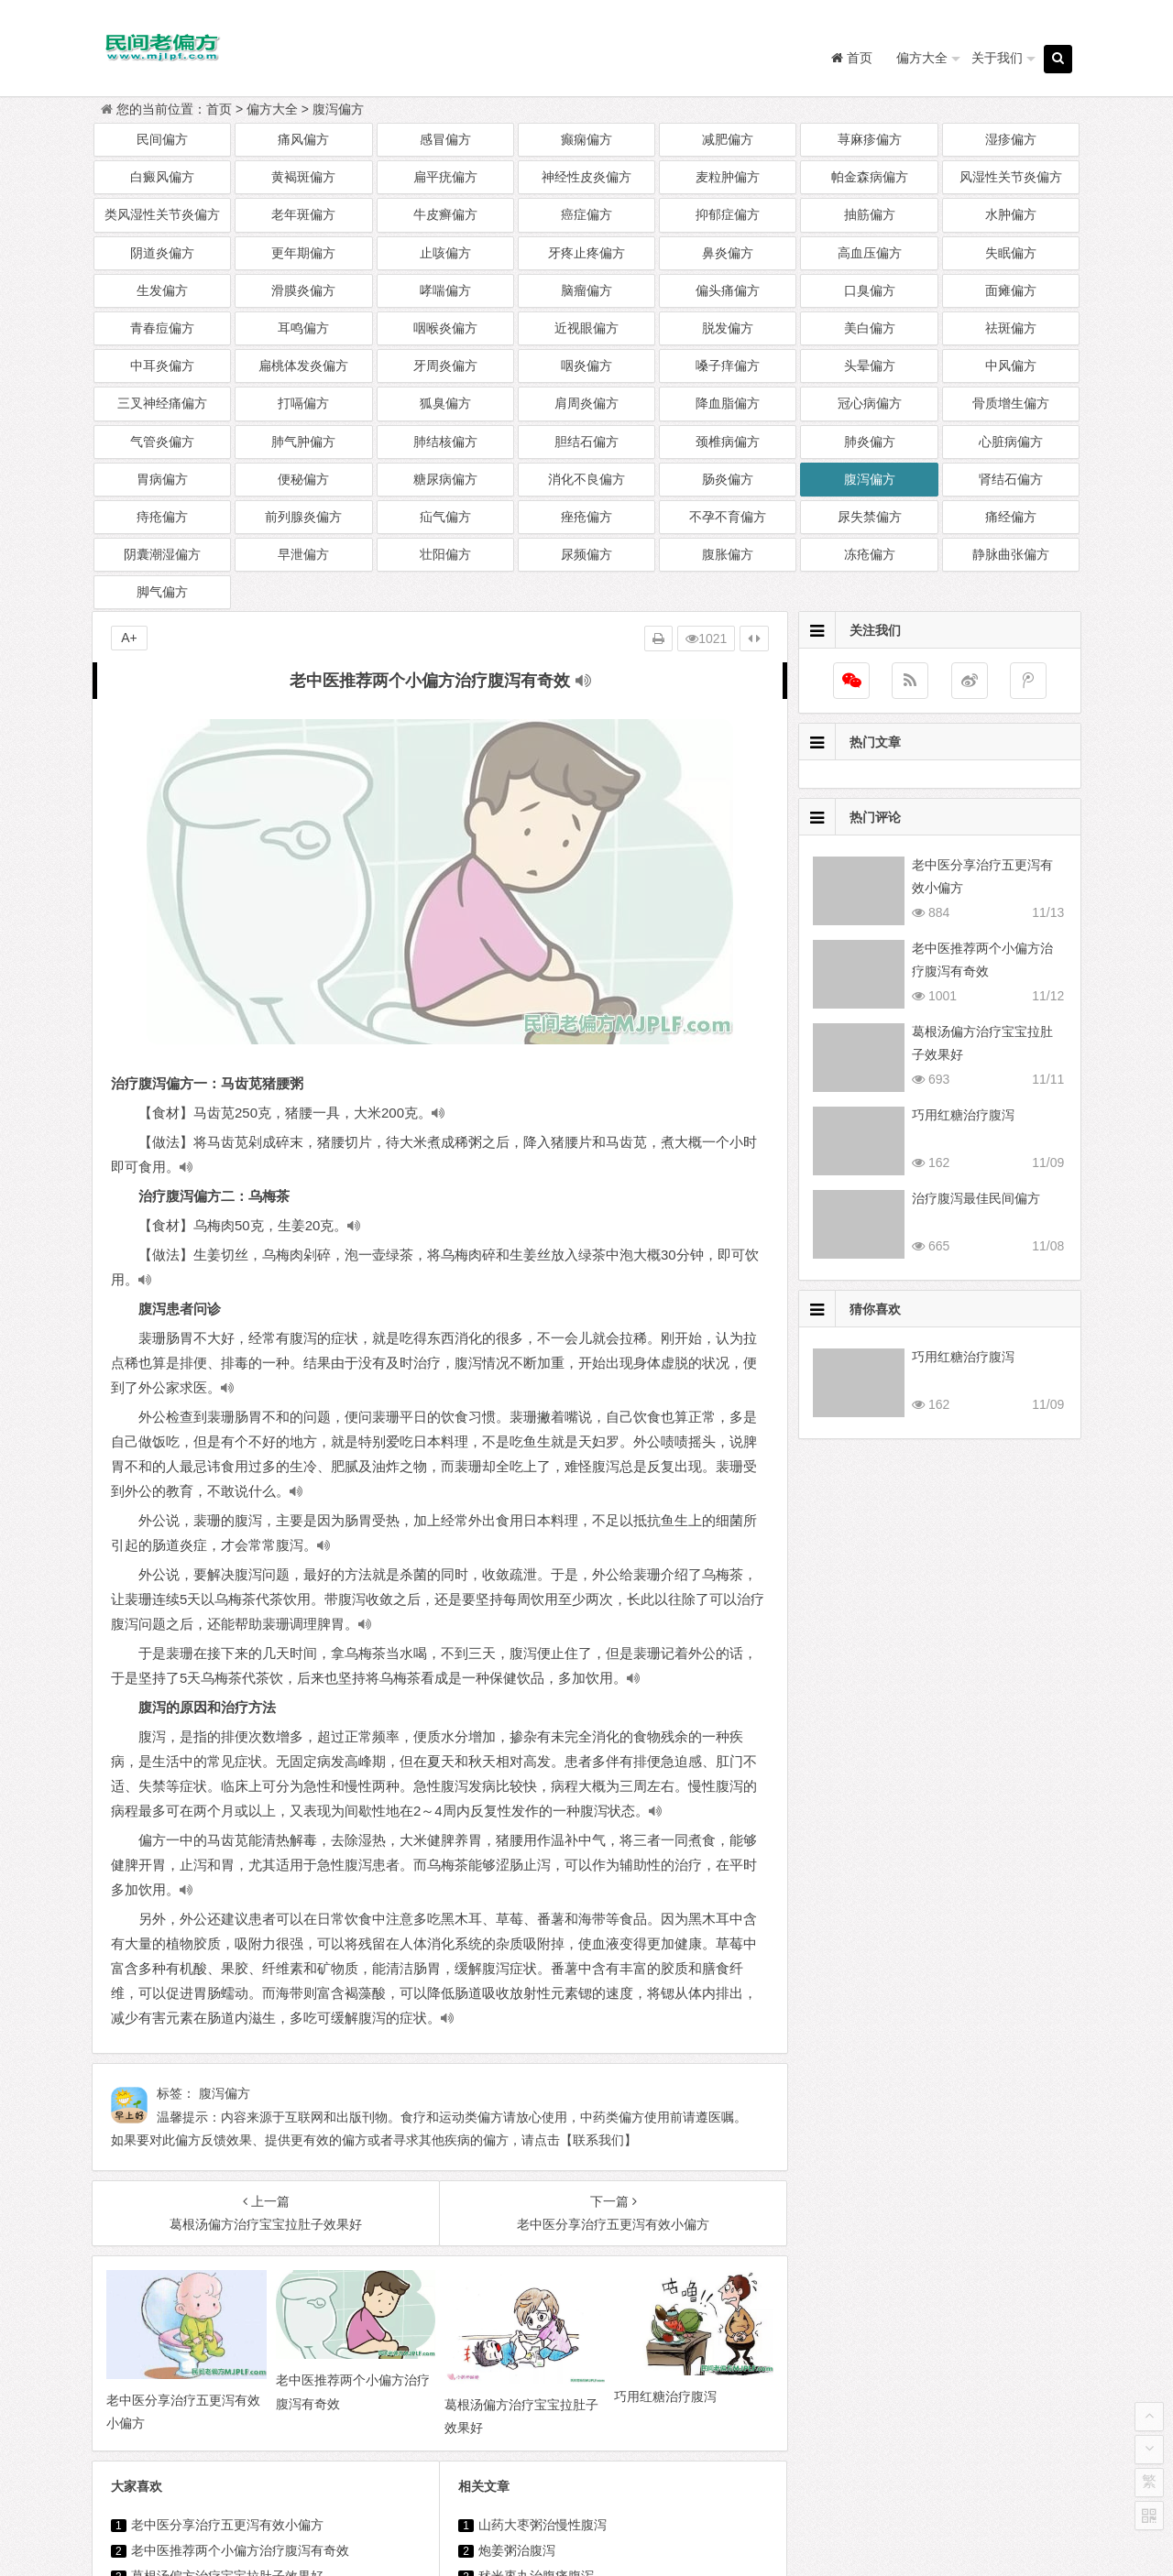 Image resolution: width=1173 pixels, height=2576 pixels. Describe the element at coordinates (303, 403) in the screenshot. I see `打嗝偏方` at that location.